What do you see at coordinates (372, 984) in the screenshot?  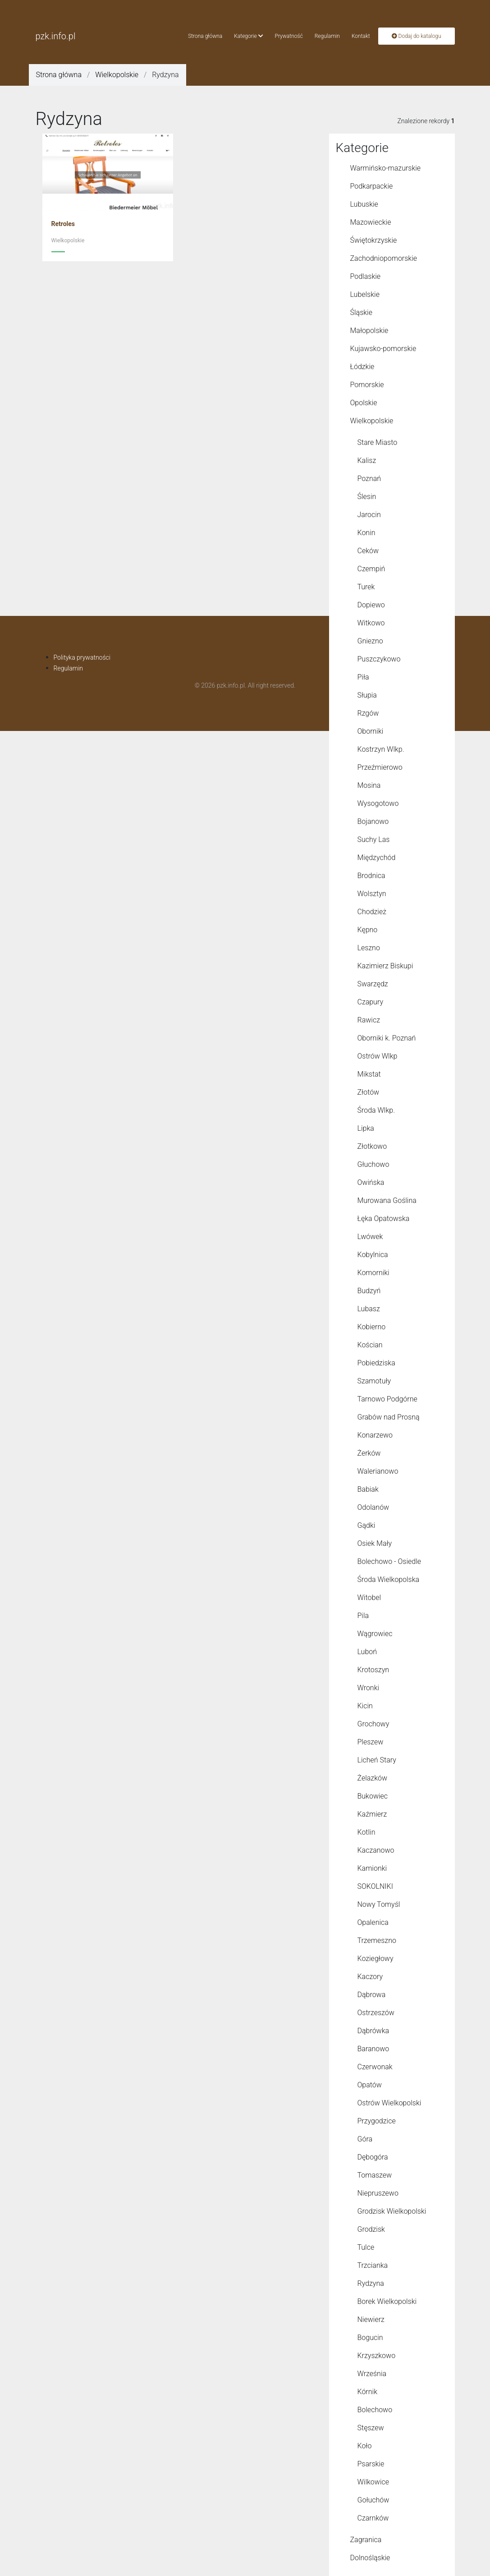 I see `Swarzędz` at bounding box center [372, 984].